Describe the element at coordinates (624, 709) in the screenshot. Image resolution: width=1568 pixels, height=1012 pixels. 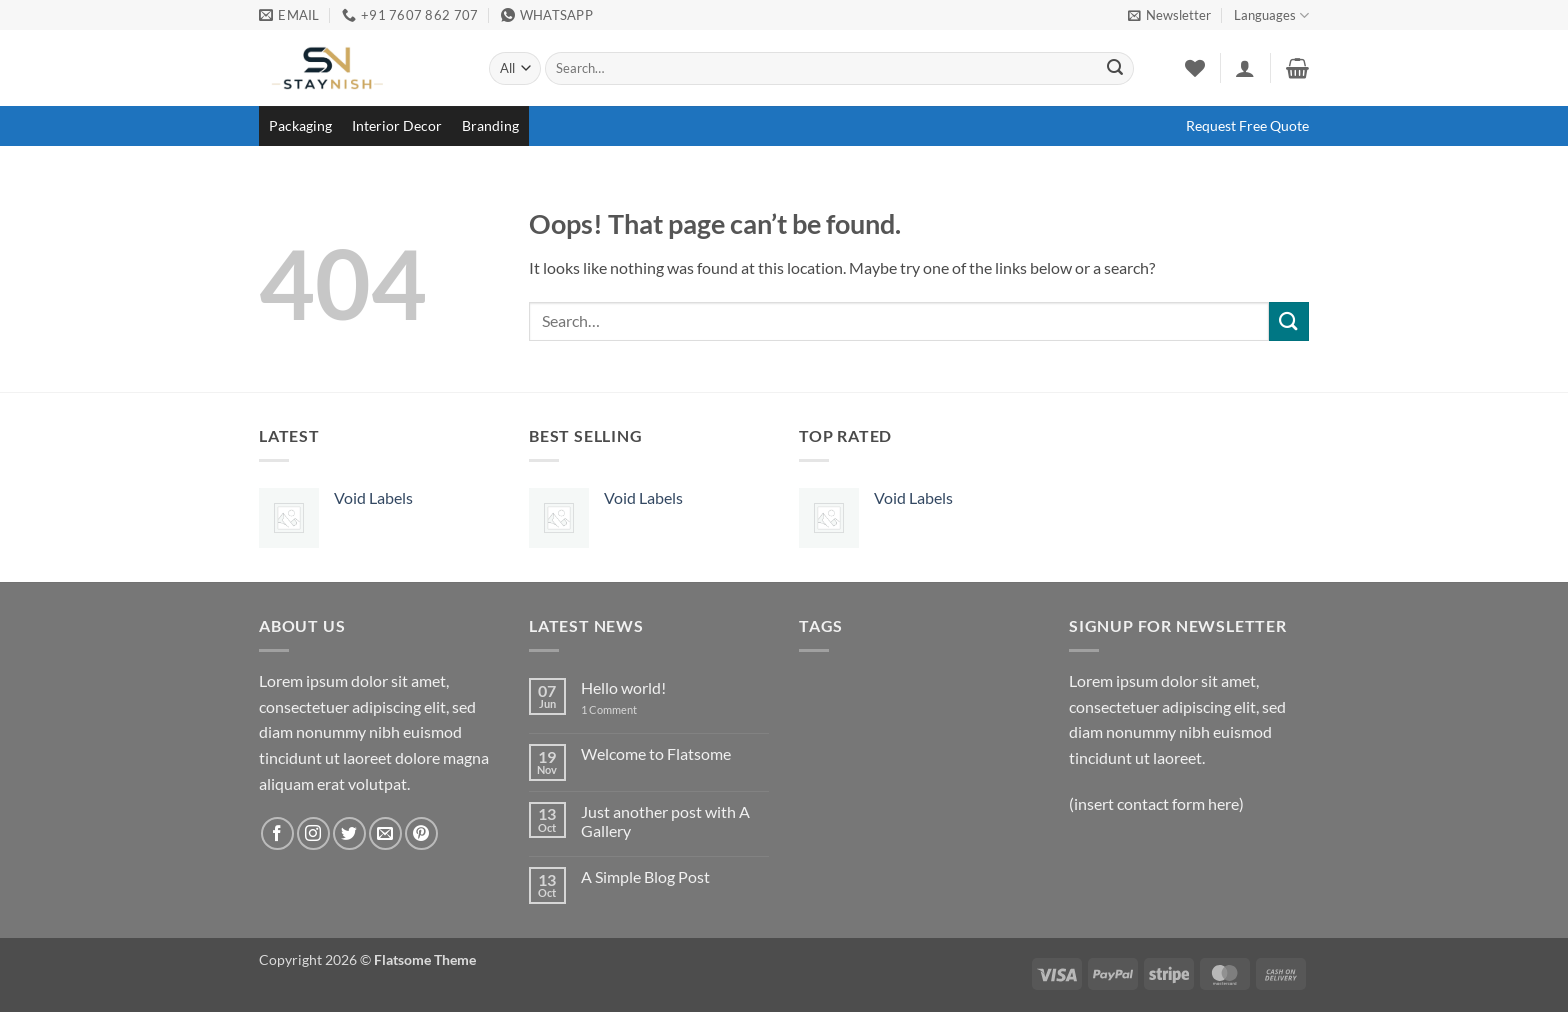
I see `1 Comment` at that location.